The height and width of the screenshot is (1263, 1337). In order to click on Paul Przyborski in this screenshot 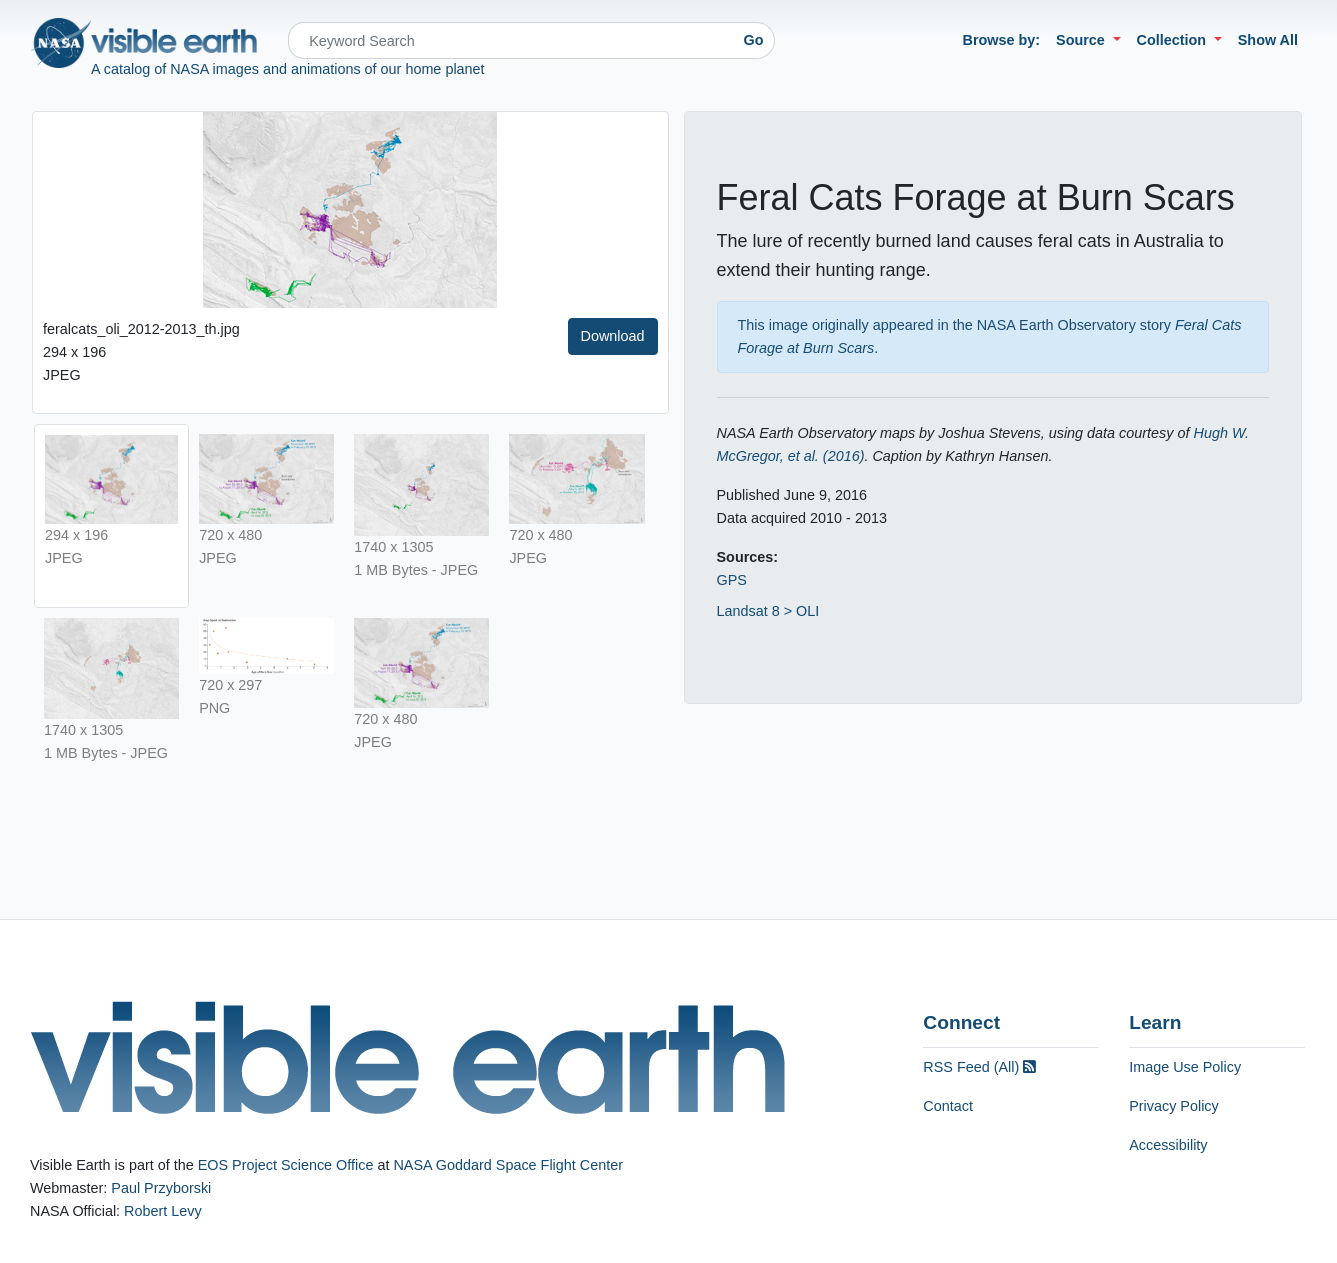, I will do `click(161, 1188)`.